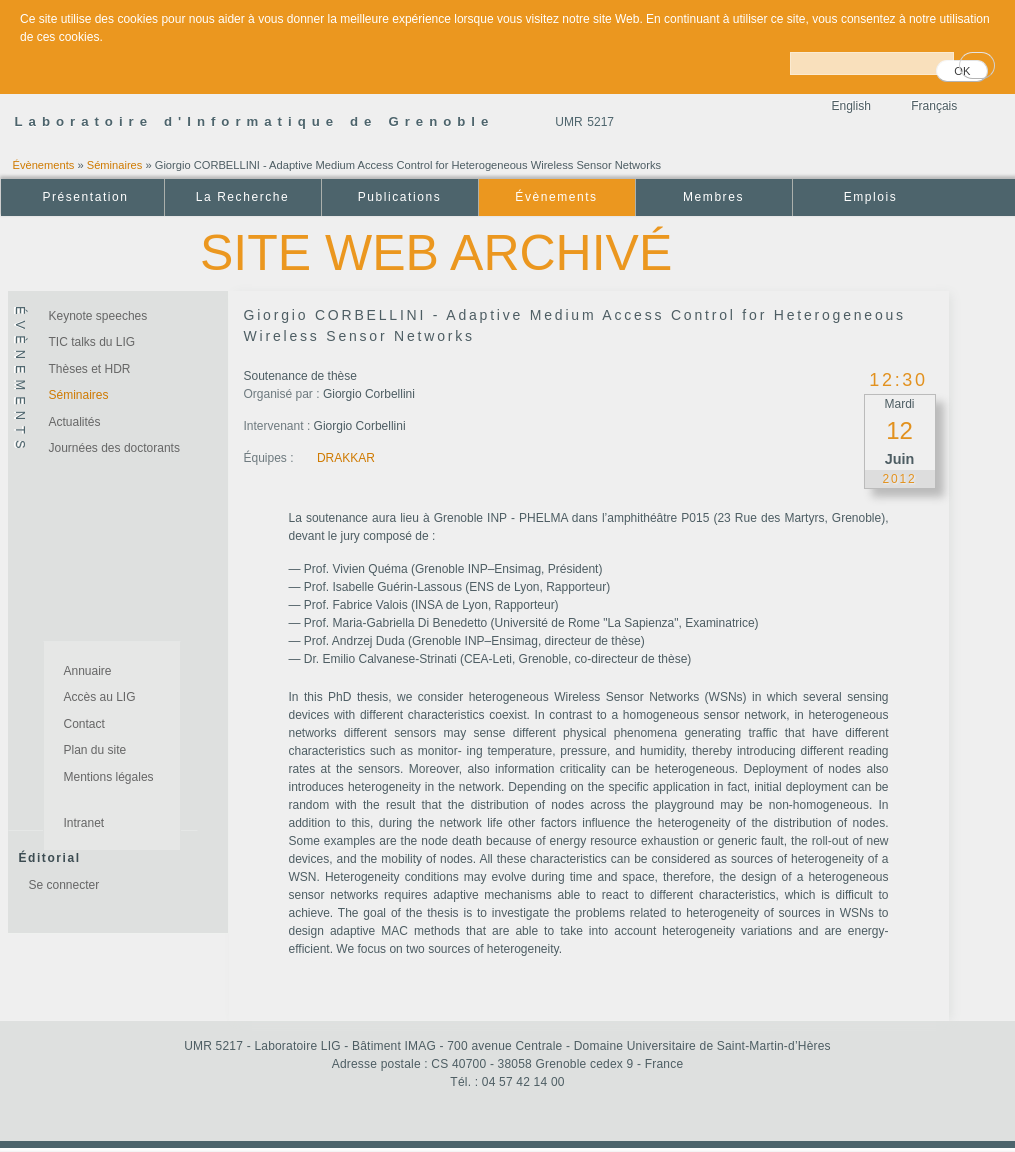 The width and height of the screenshot is (1015, 1152). I want to click on Accès au LIG, so click(100, 697).